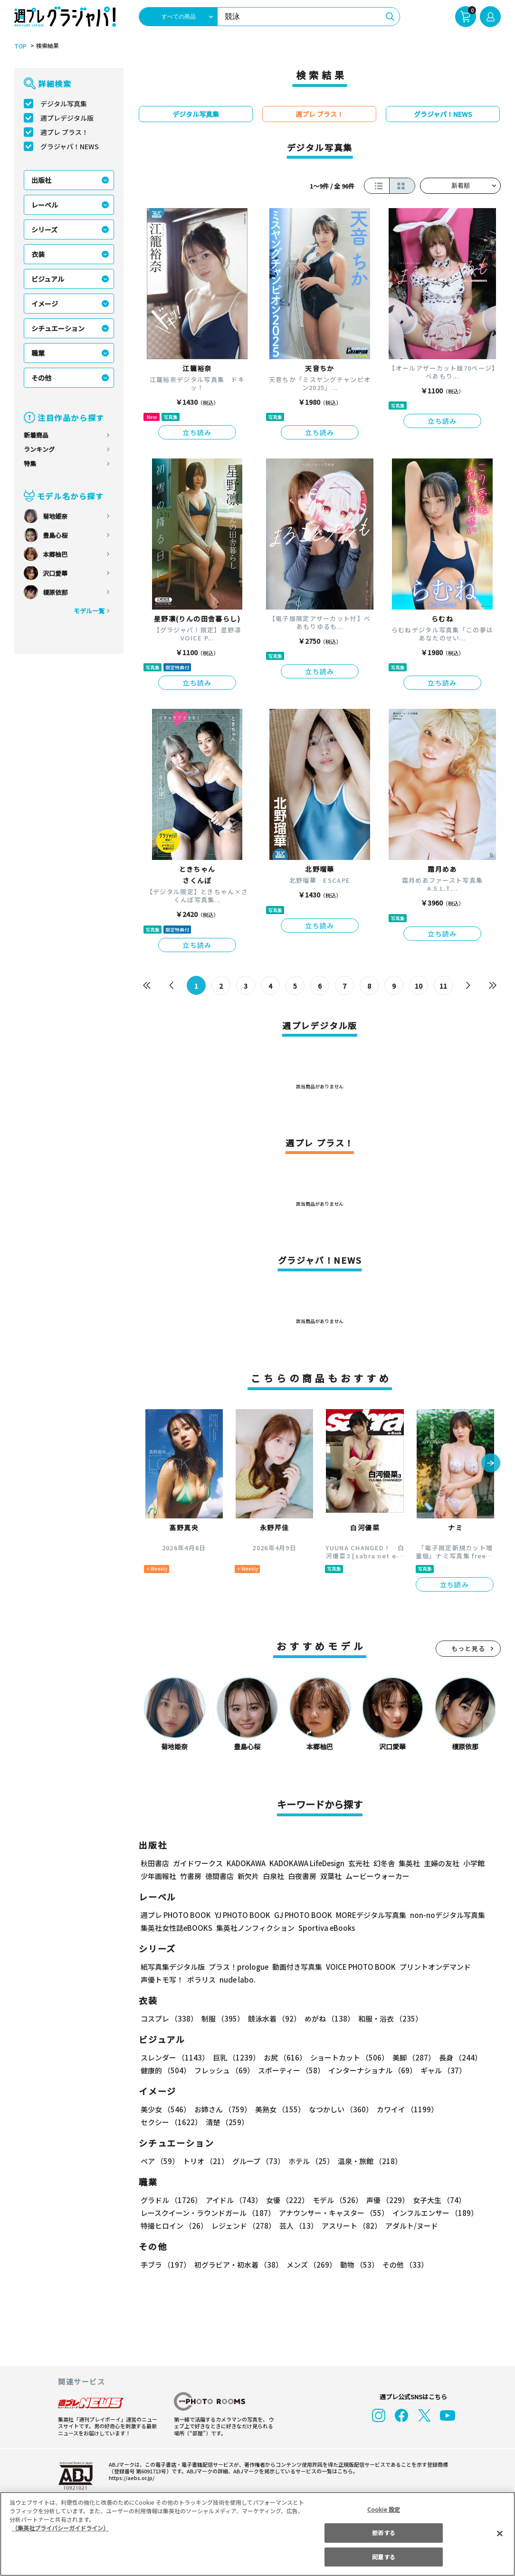 The width and height of the screenshot is (515, 2576). I want to click on 温泉・旅館, so click(370, 2161).